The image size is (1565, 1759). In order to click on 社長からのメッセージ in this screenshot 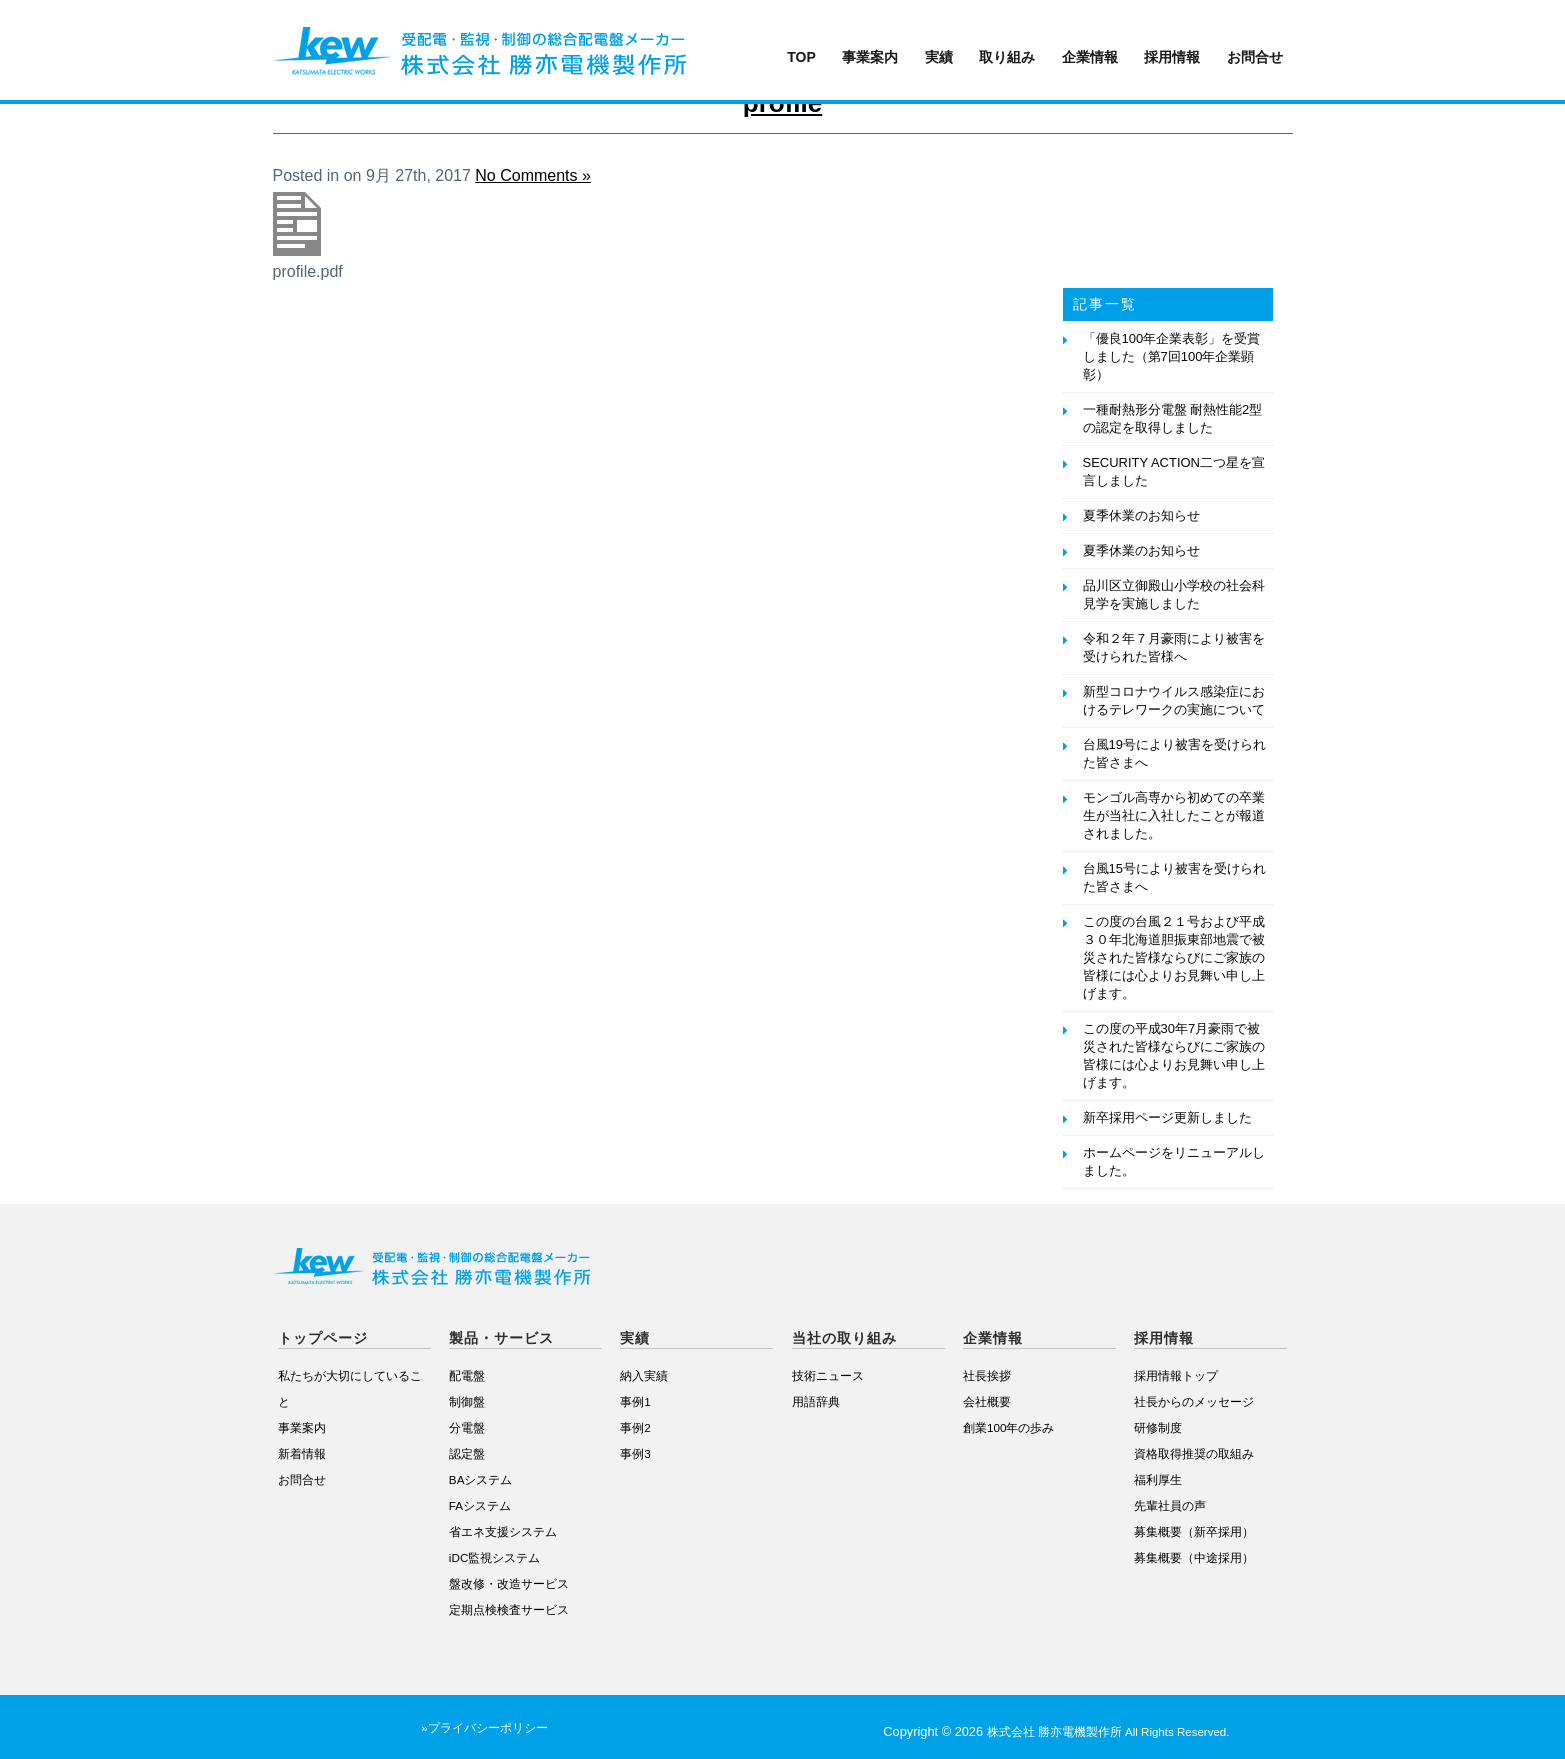, I will do `click(1194, 1401)`.